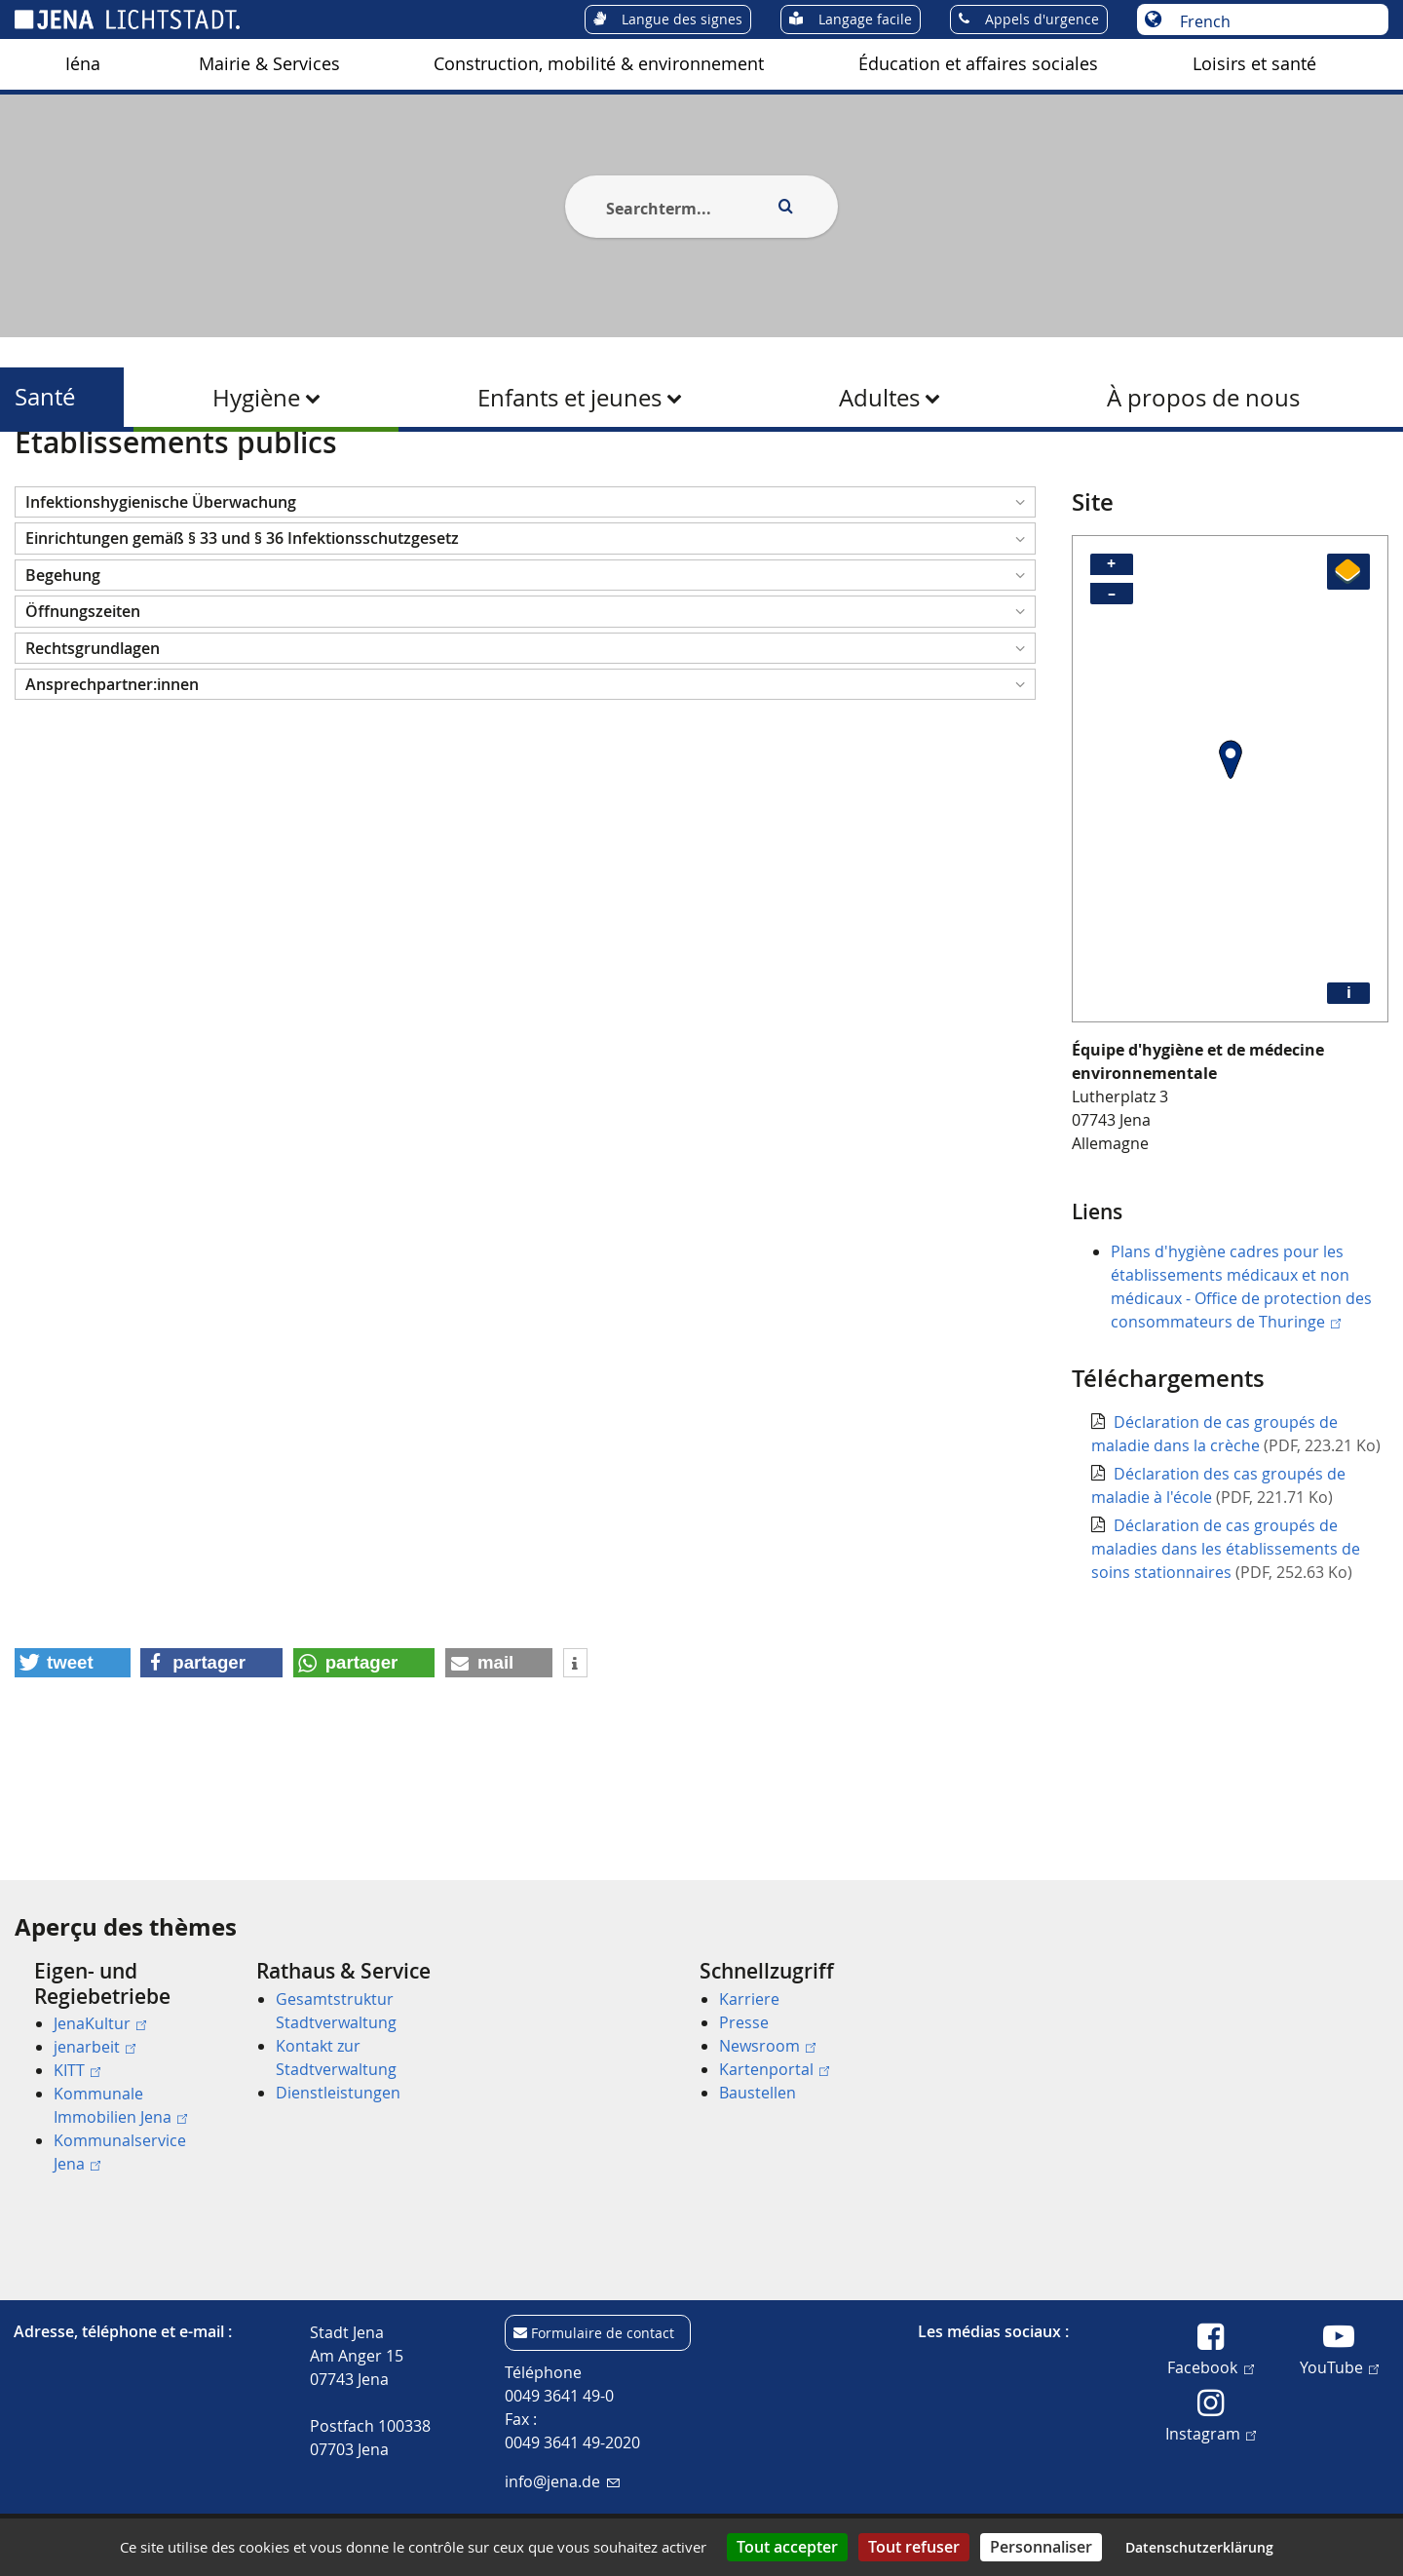 The height and width of the screenshot is (2576, 1403). Describe the element at coordinates (749, 1999) in the screenshot. I see `Karriere` at that location.